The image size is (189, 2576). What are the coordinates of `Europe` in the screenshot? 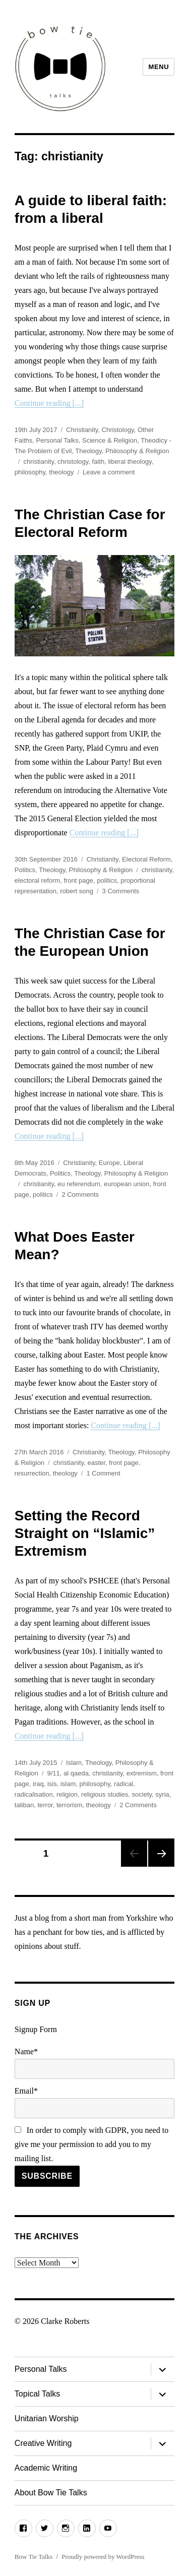 It's located at (109, 1163).